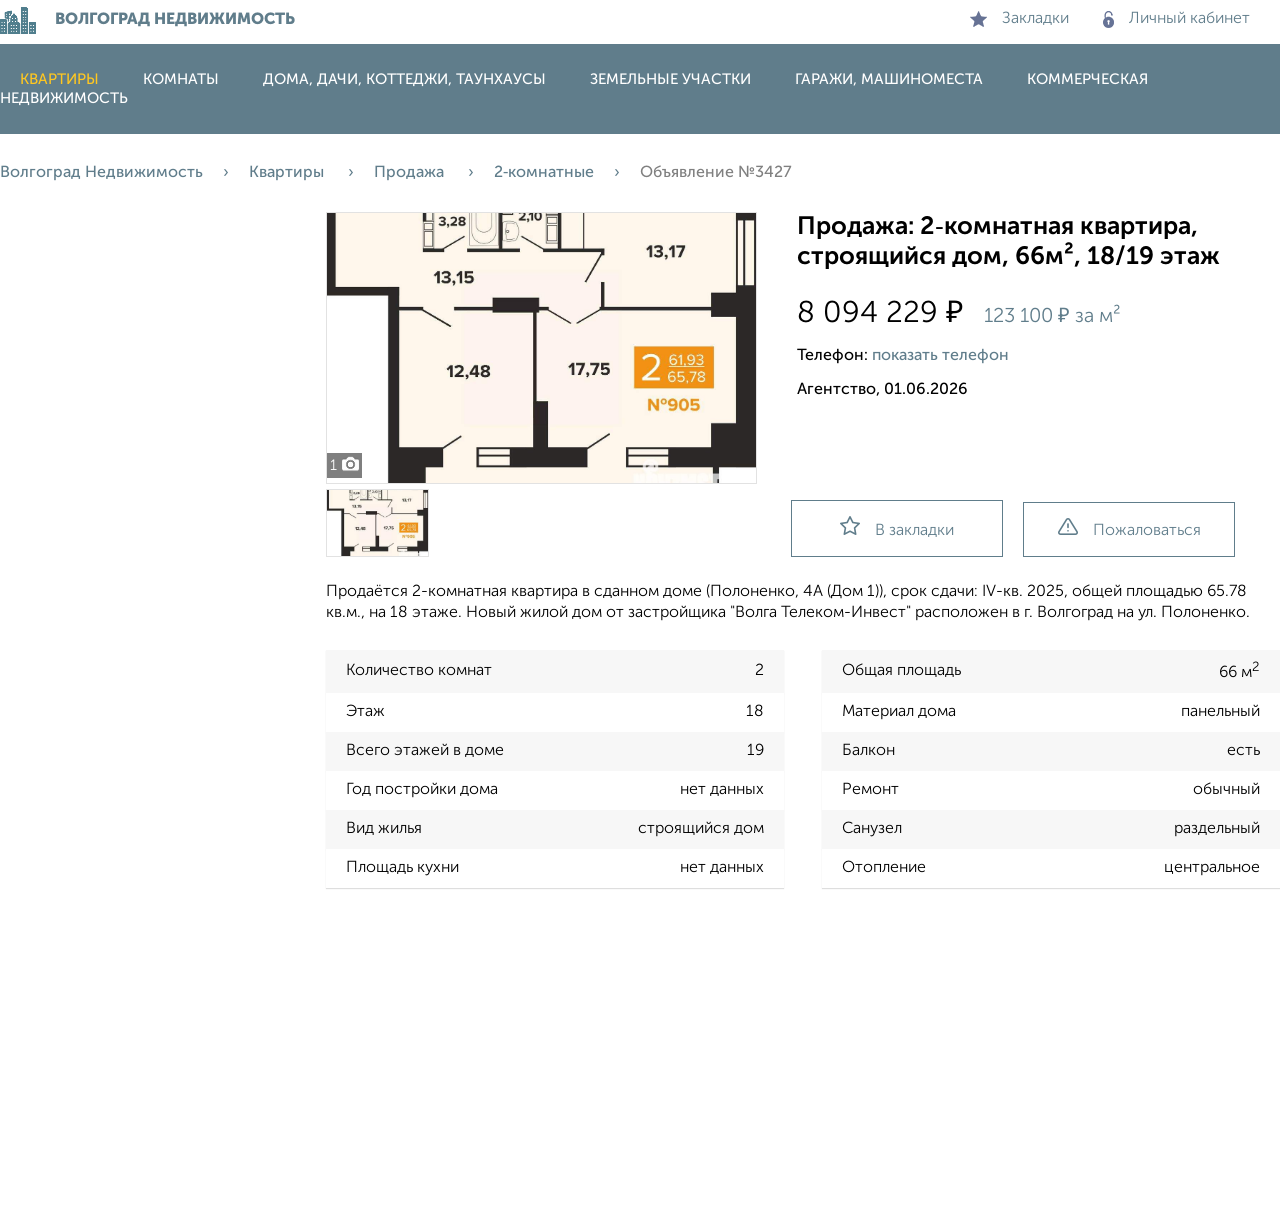  What do you see at coordinates (544, 173) in the screenshot?
I see `2‑комнатные` at bounding box center [544, 173].